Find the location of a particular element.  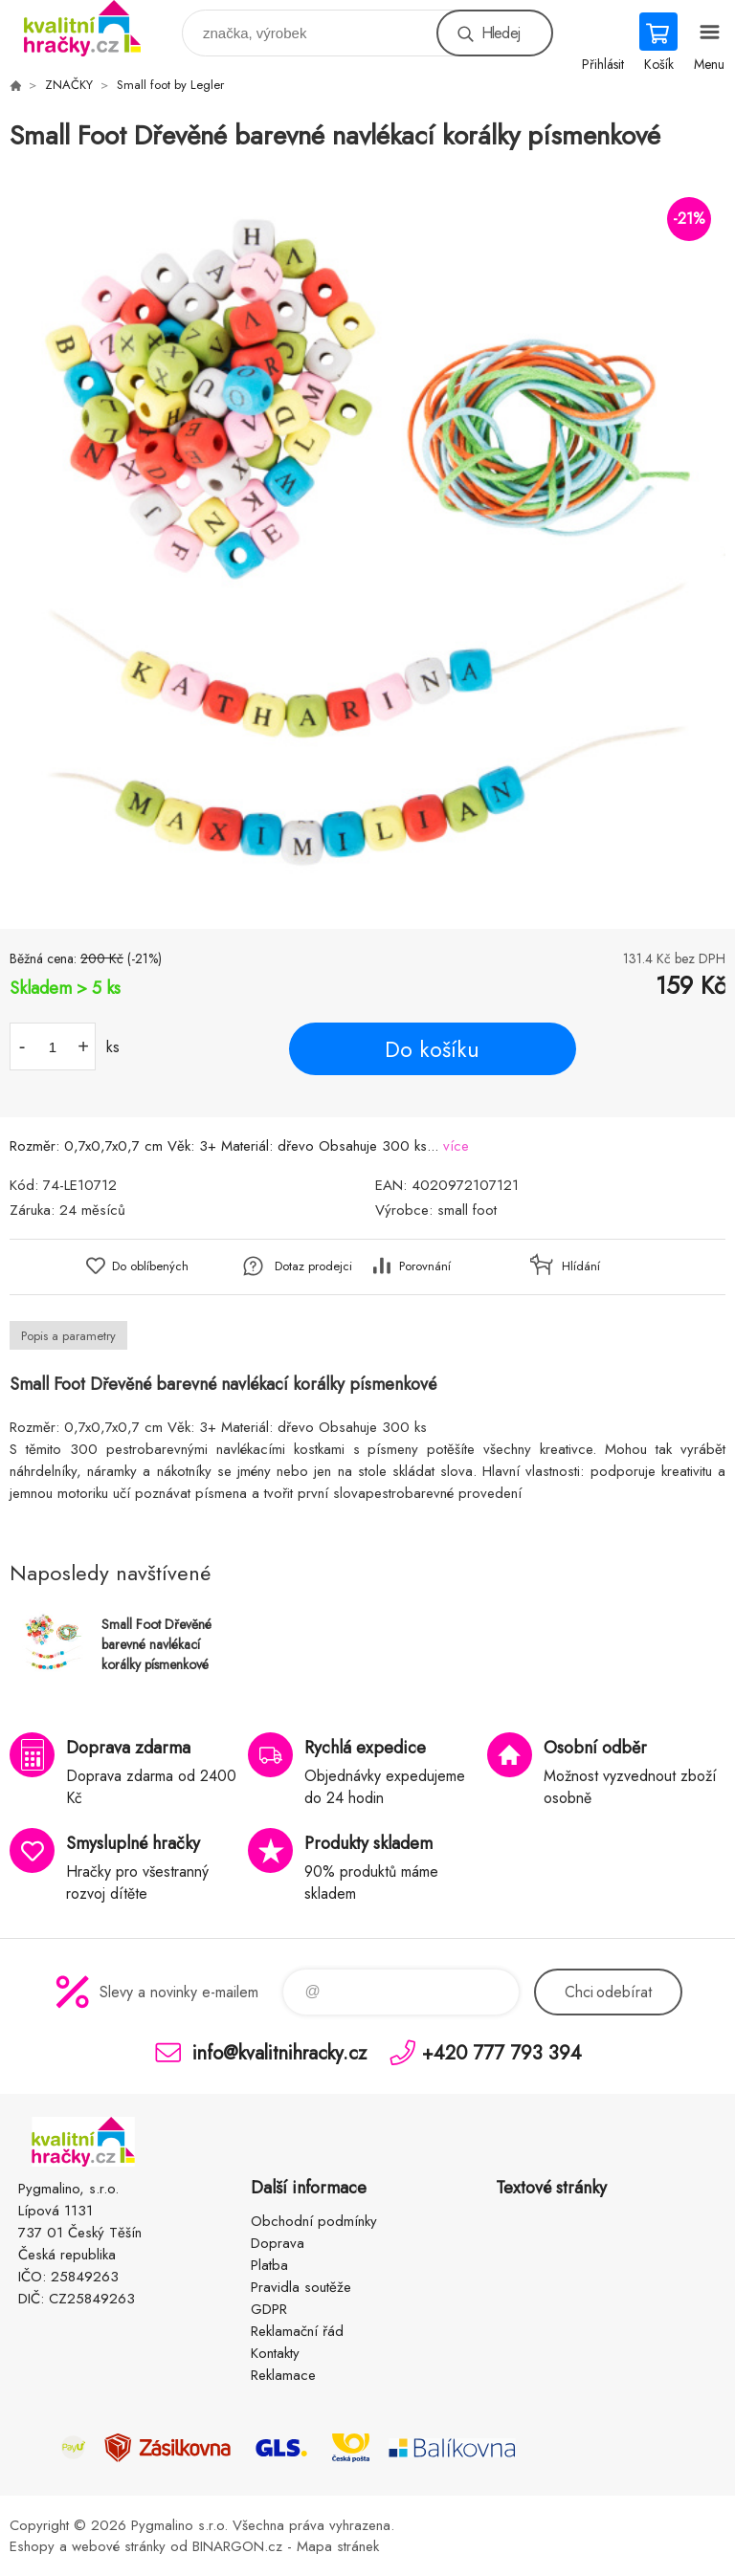

Dotaz prodejci is located at coordinates (313, 1266).